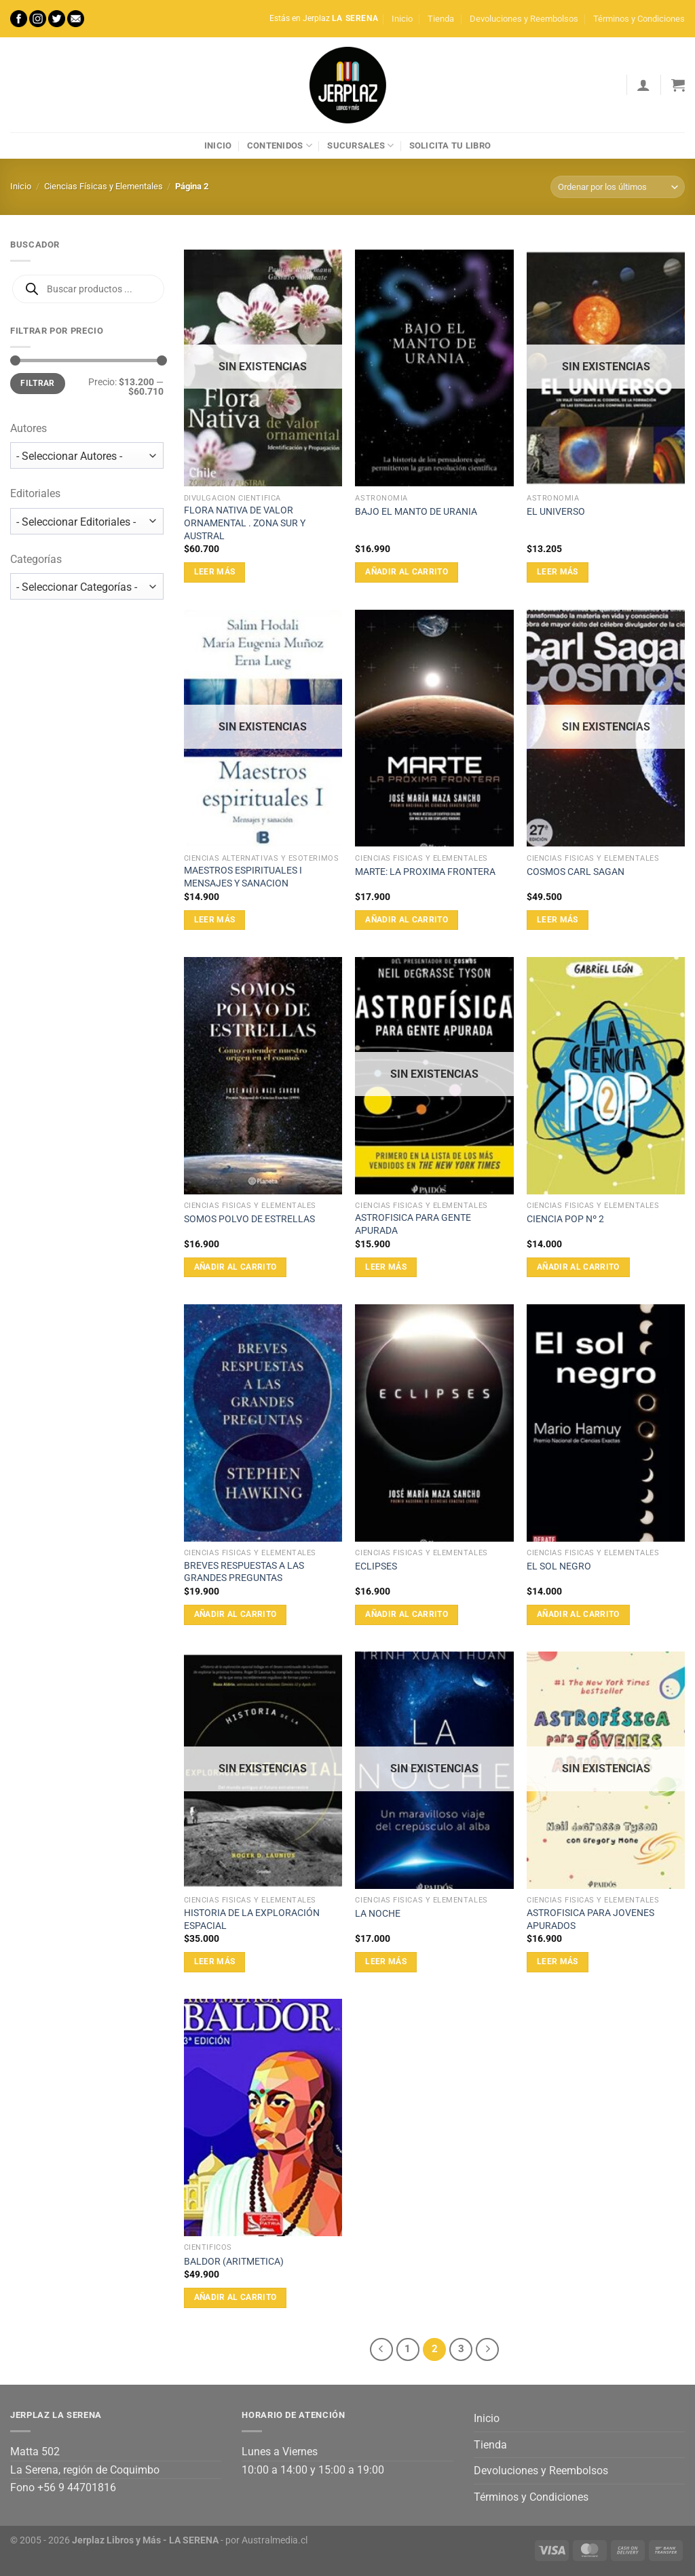 This screenshot has width=695, height=2576. What do you see at coordinates (87, 586) in the screenshot?
I see `[wpc-taxonomy-product_cat-10230]` at bounding box center [87, 586].